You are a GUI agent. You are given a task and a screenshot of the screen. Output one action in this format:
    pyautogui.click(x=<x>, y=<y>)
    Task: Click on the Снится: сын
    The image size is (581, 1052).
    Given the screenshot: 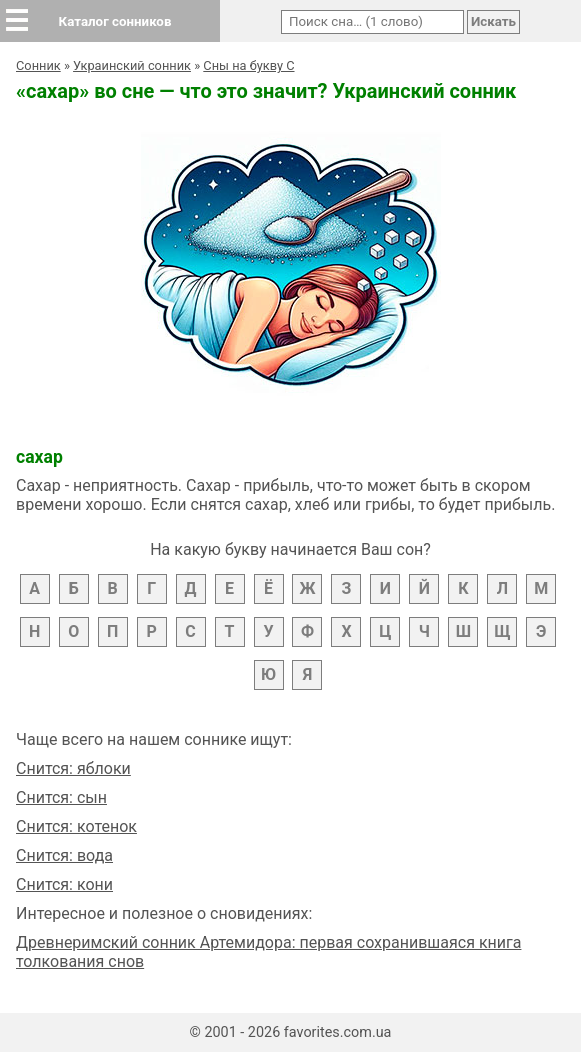 What is the action you would take?
    pyautogui.click(x=61, y=797)
    